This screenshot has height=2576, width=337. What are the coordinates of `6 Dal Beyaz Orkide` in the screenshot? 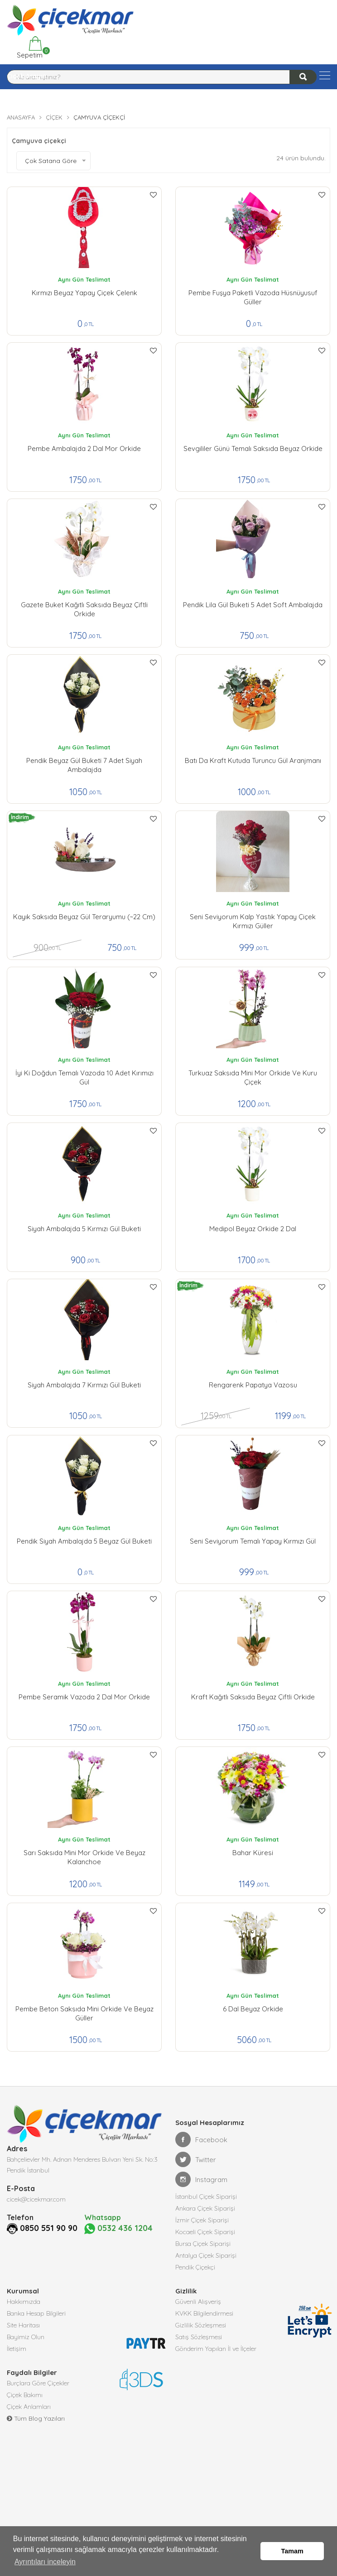 It's located at (253, 2009).